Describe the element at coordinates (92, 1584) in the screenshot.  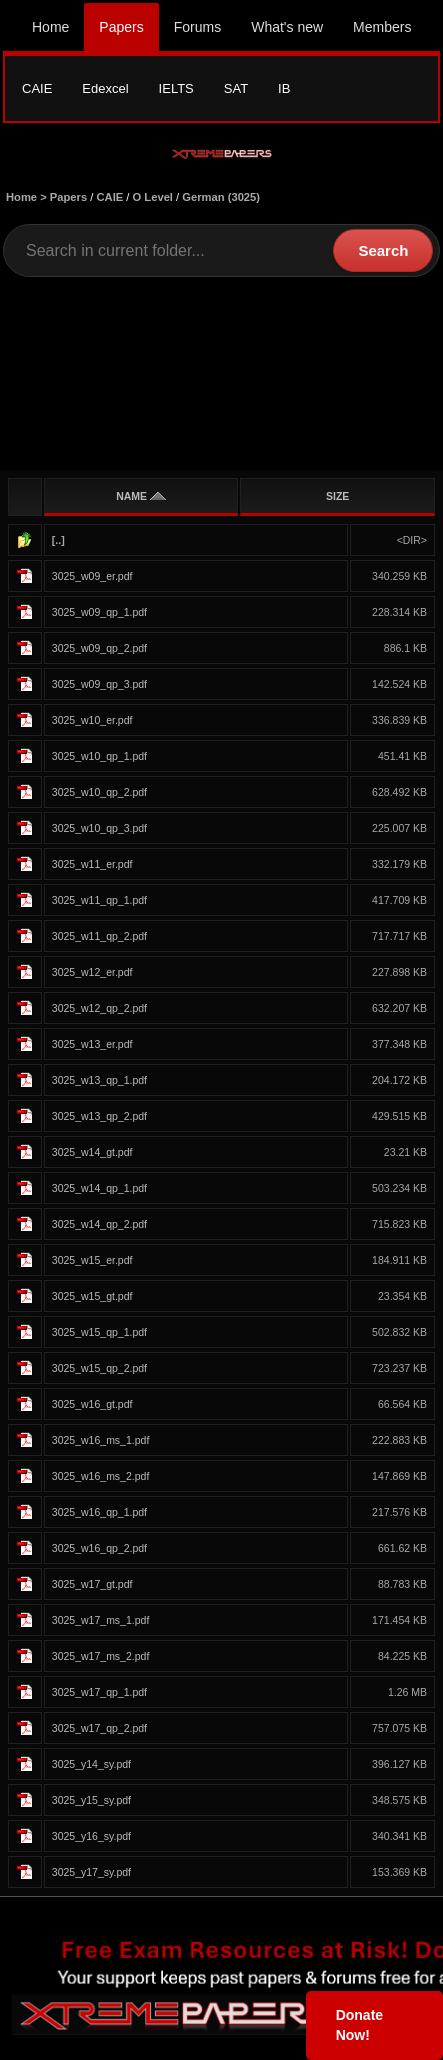
I see `3025_w17_gt.pdf` at that location.